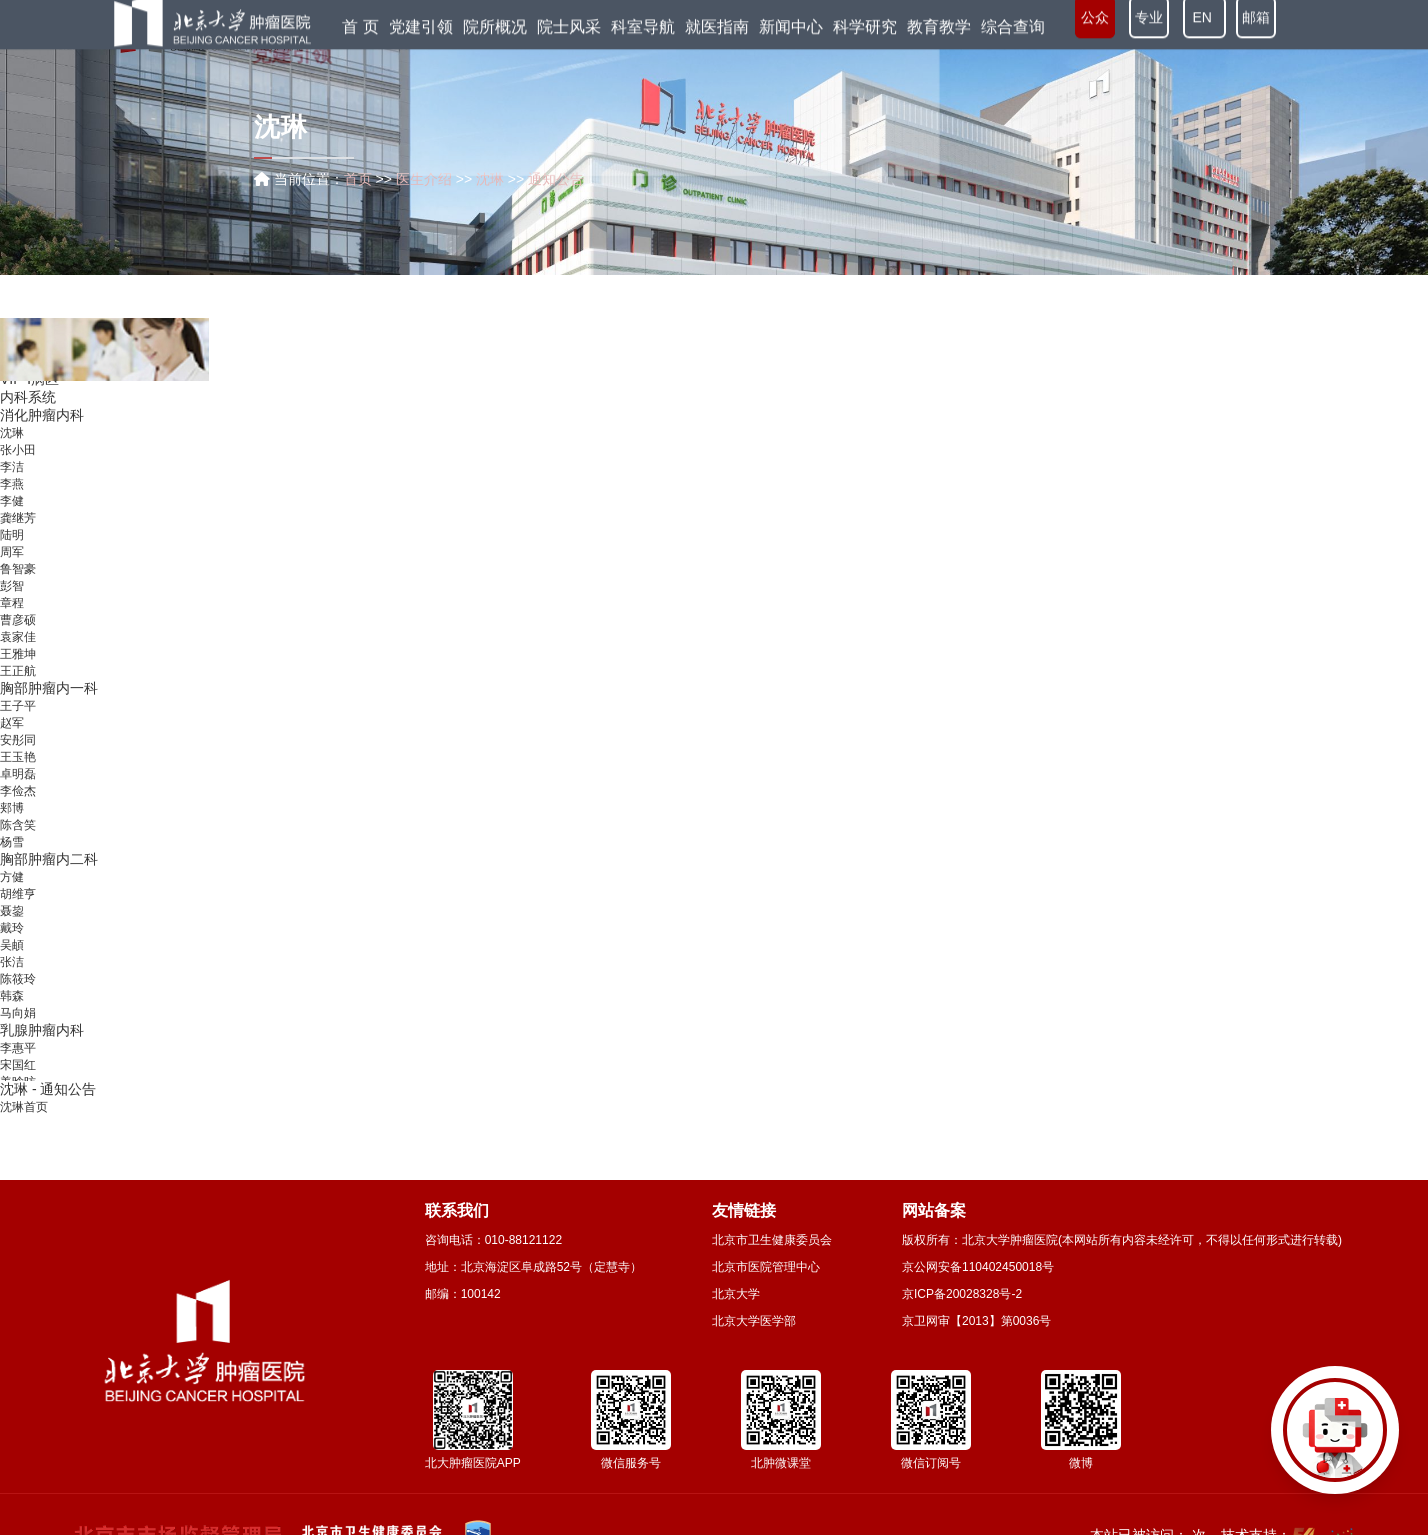 The height and width of the screenshot is (1535, 1428). Describe the element at coordinates (18, 724) in the screenshot. I see `王子平` at that location.